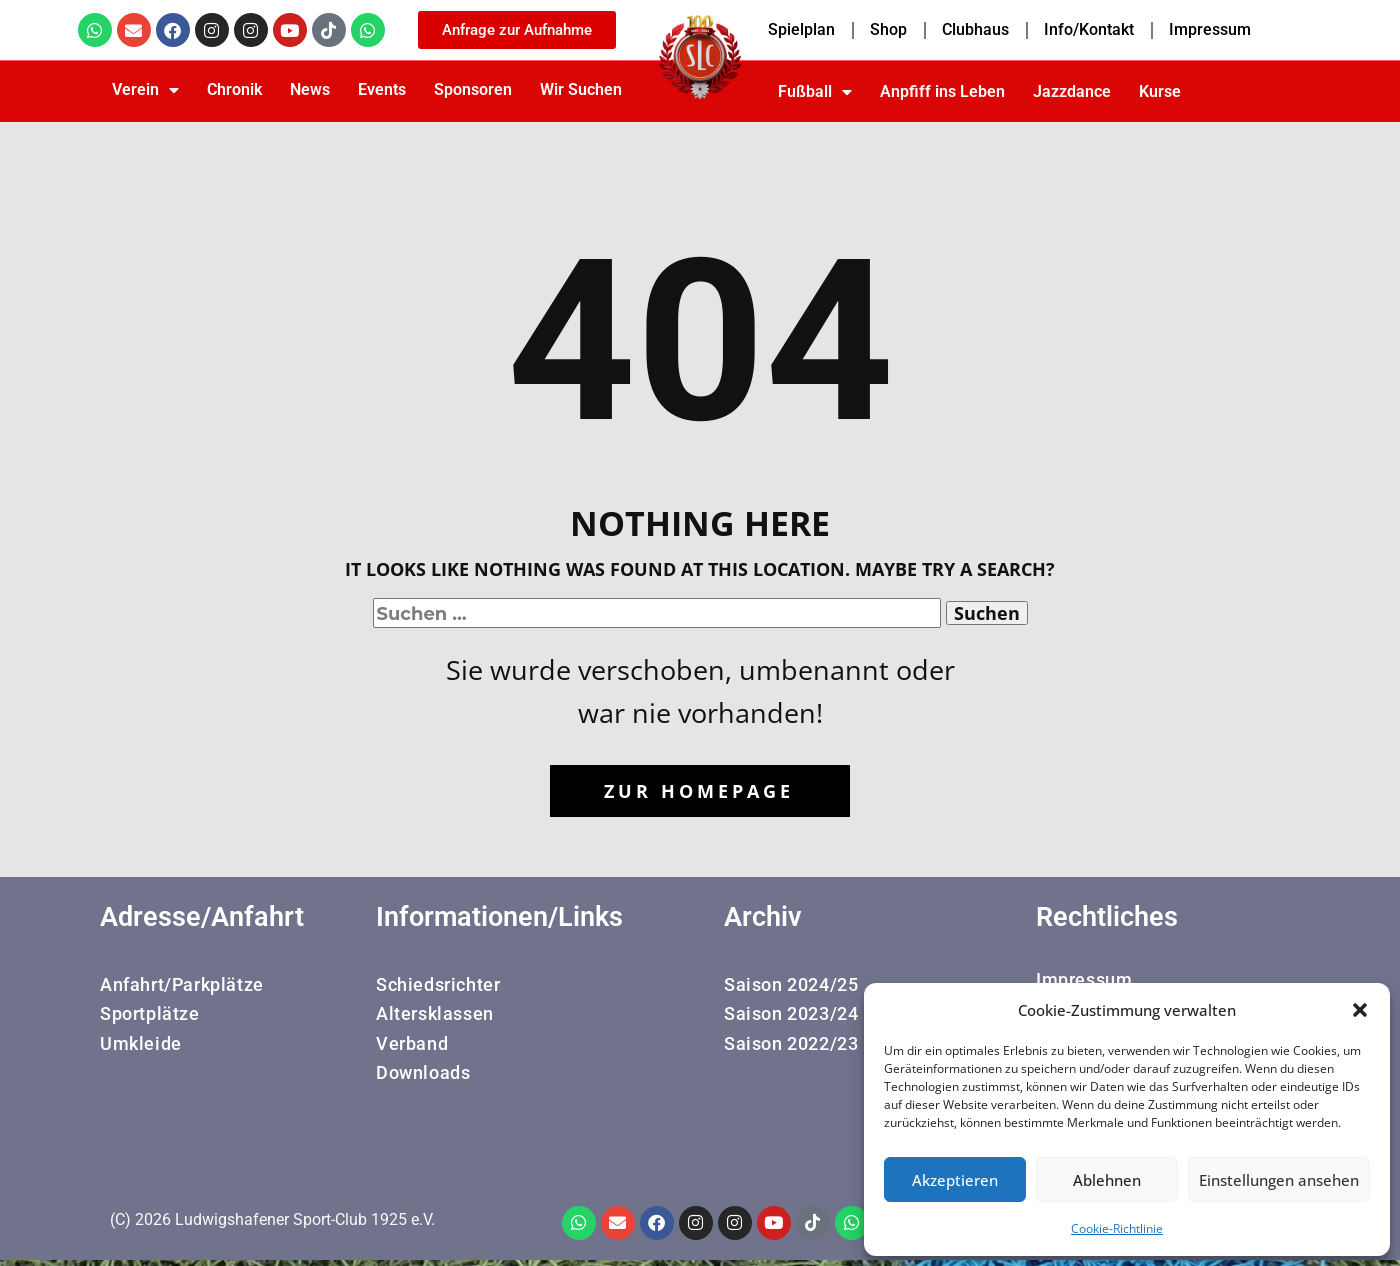 The image size is (1400, 1266). What do you see at coordinates (791, 1044) in the screenshot?
I see `Saison 2022/23` at bounding box center [791, 1044].